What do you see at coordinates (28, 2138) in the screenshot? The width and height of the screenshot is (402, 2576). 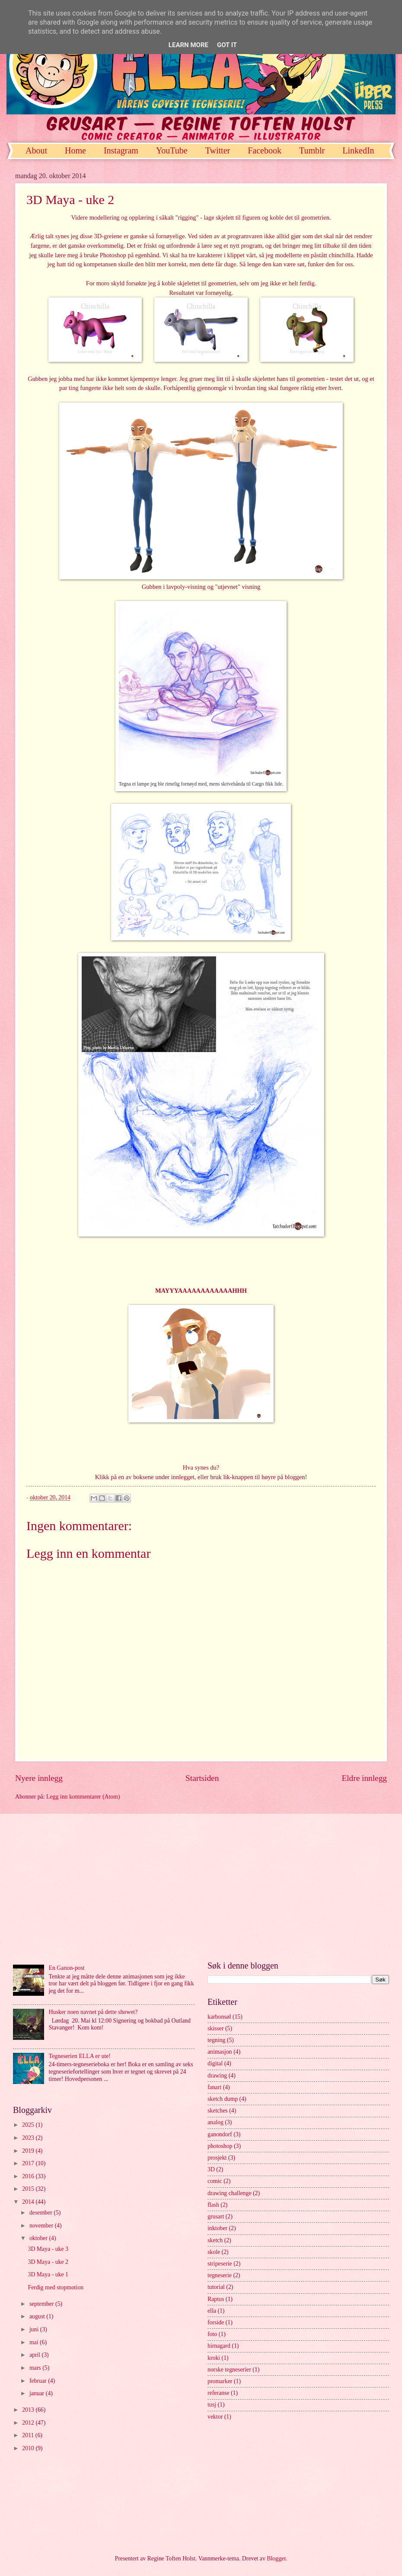 I see `2023` at bounding box center [28, 2138].